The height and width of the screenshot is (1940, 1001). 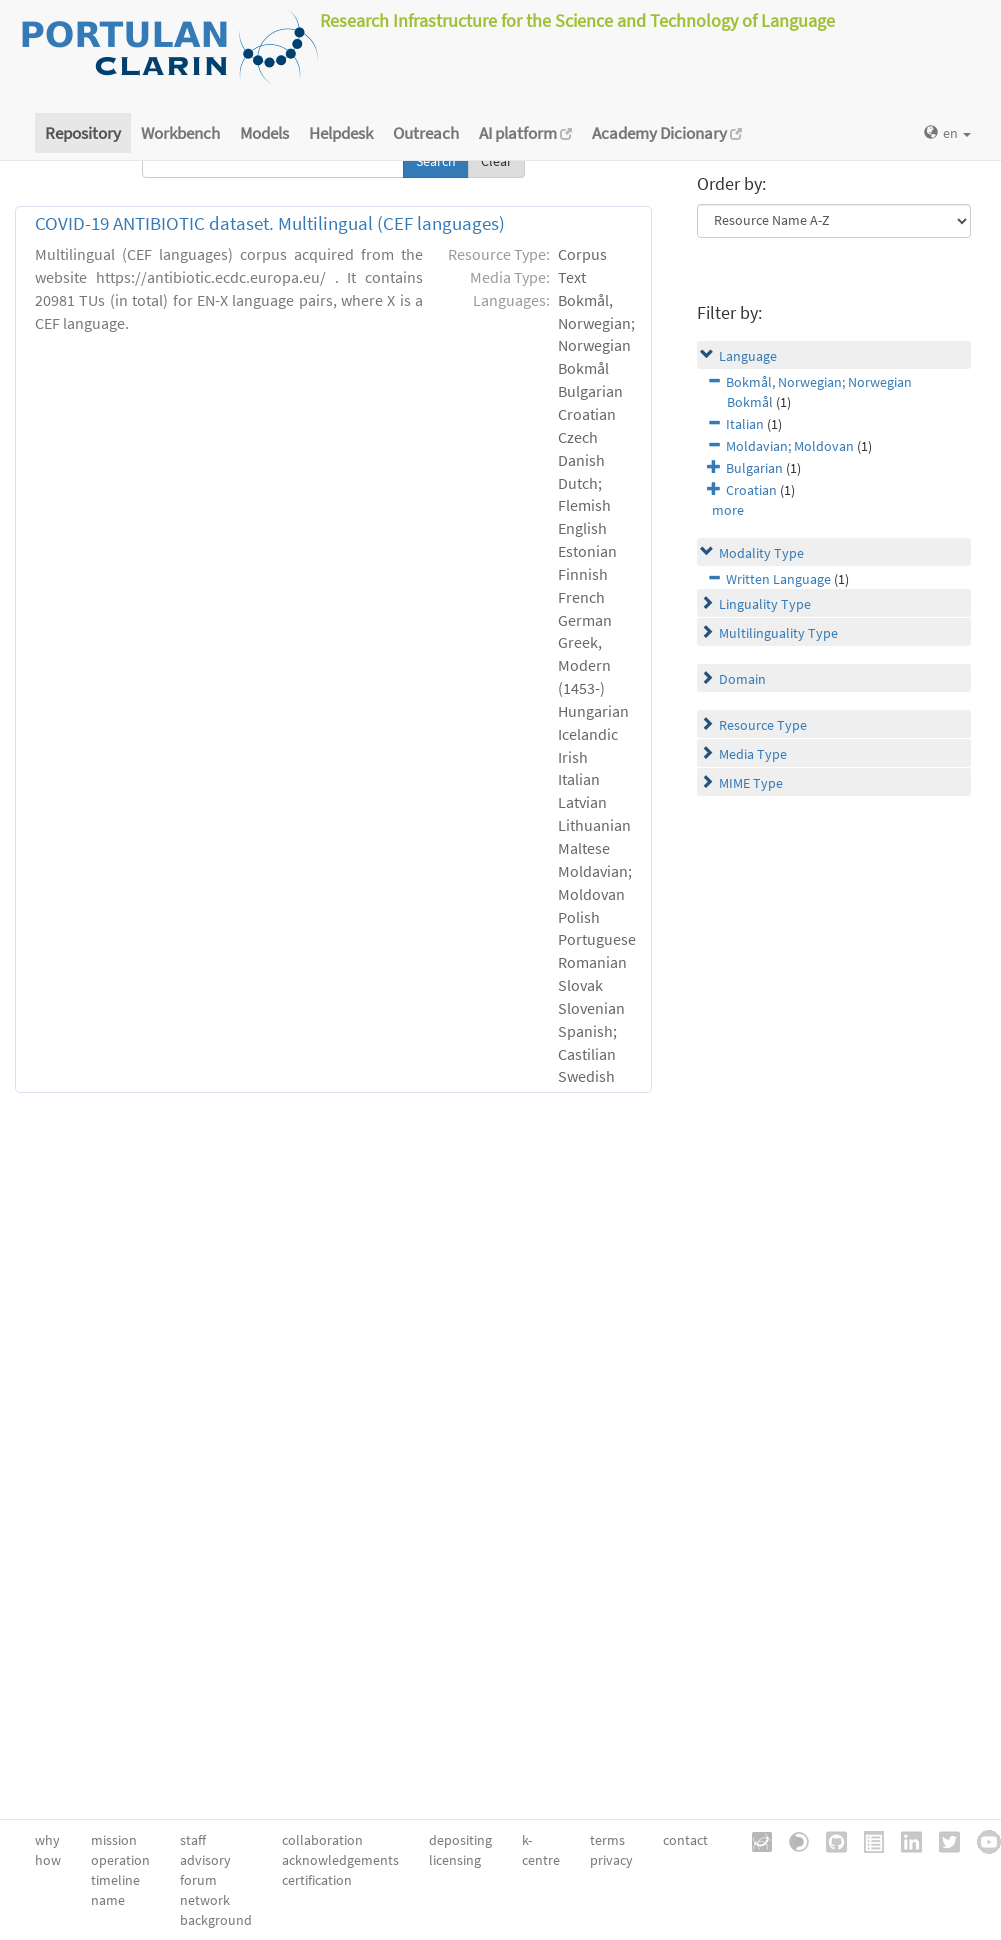 I want to click on Media Type, so click(x=753, y=754).